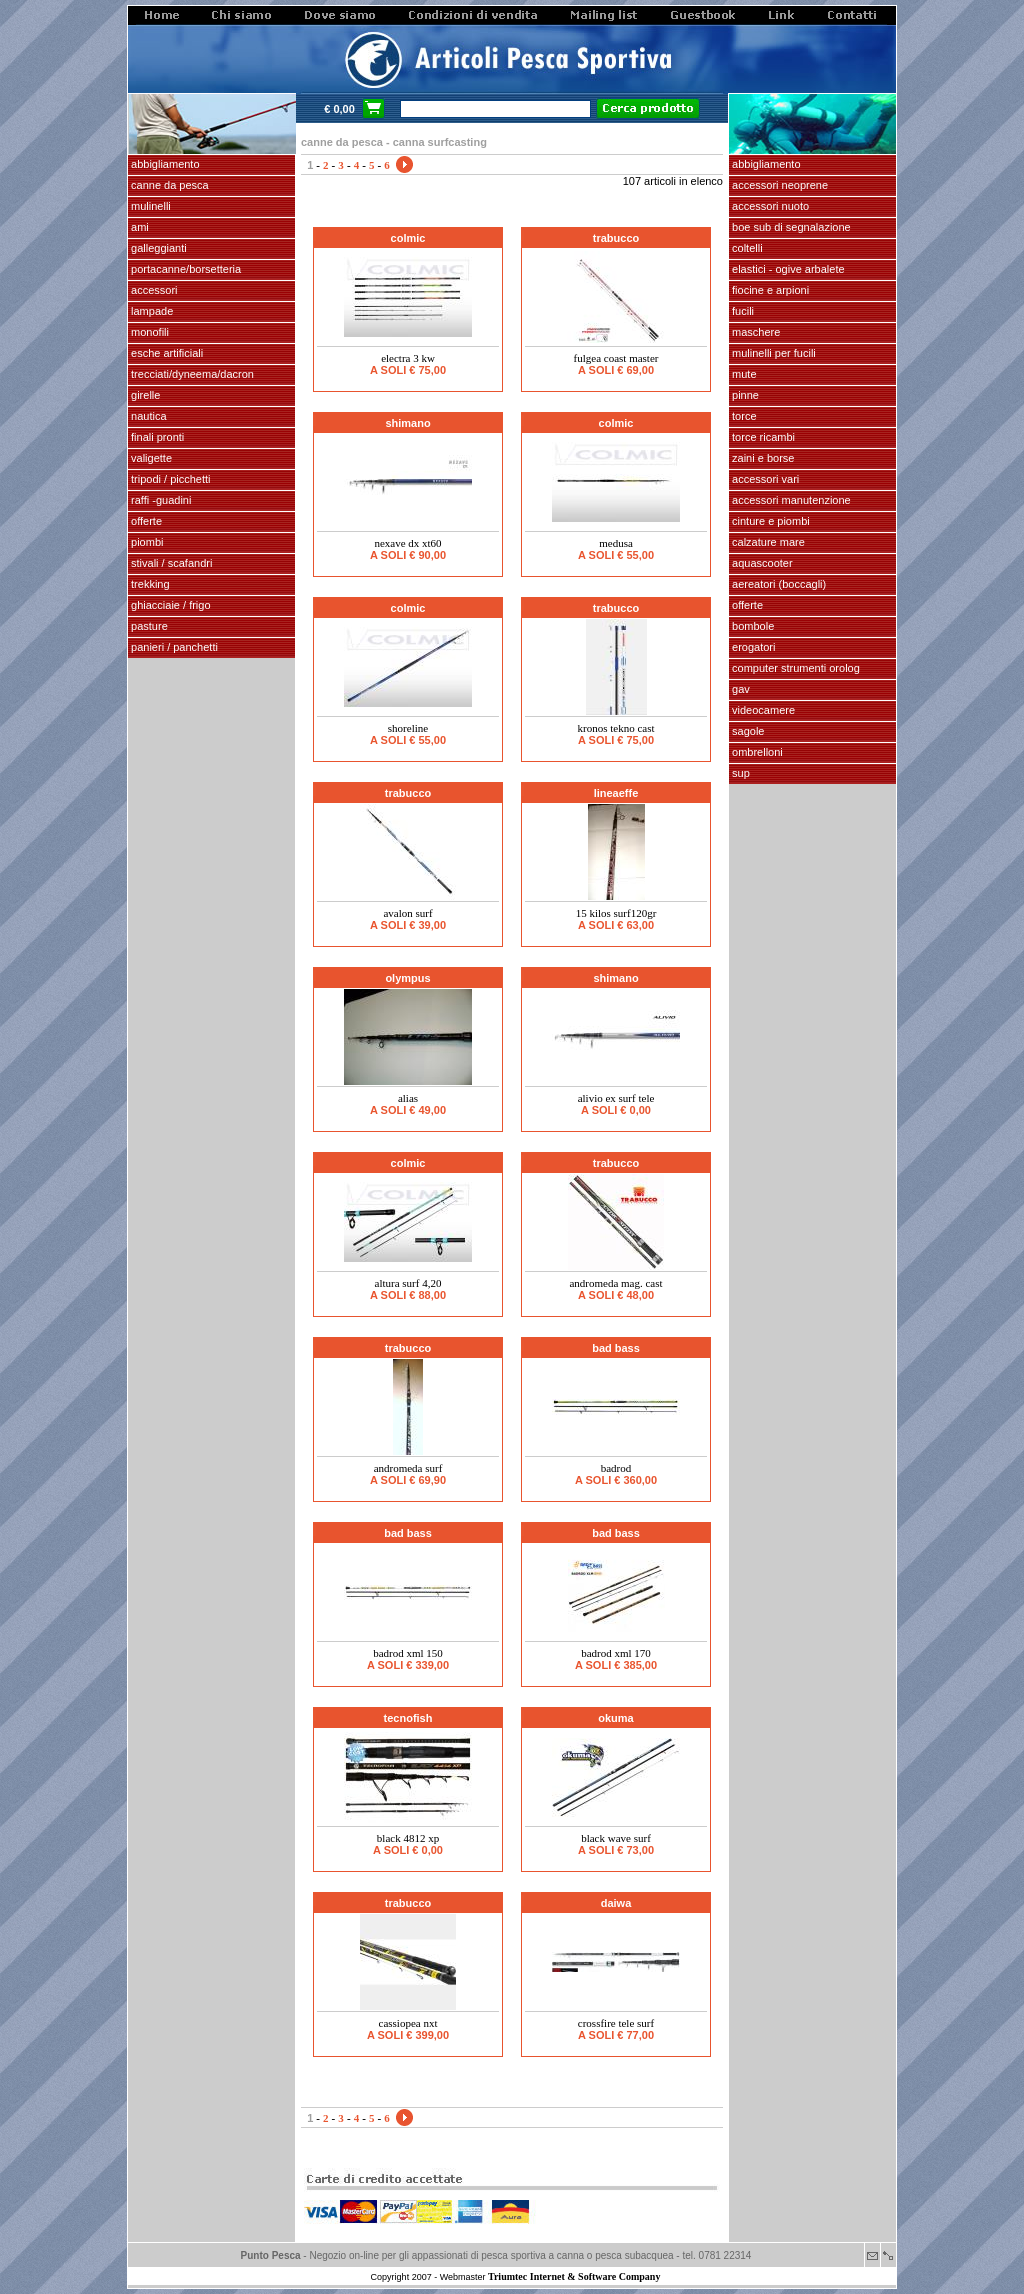 This screenshot has height=2294, width=1024. Describe the element at coordinates (191, 374) in the screenshot. I see `Trecciati/dyneema/dacron` at that location.